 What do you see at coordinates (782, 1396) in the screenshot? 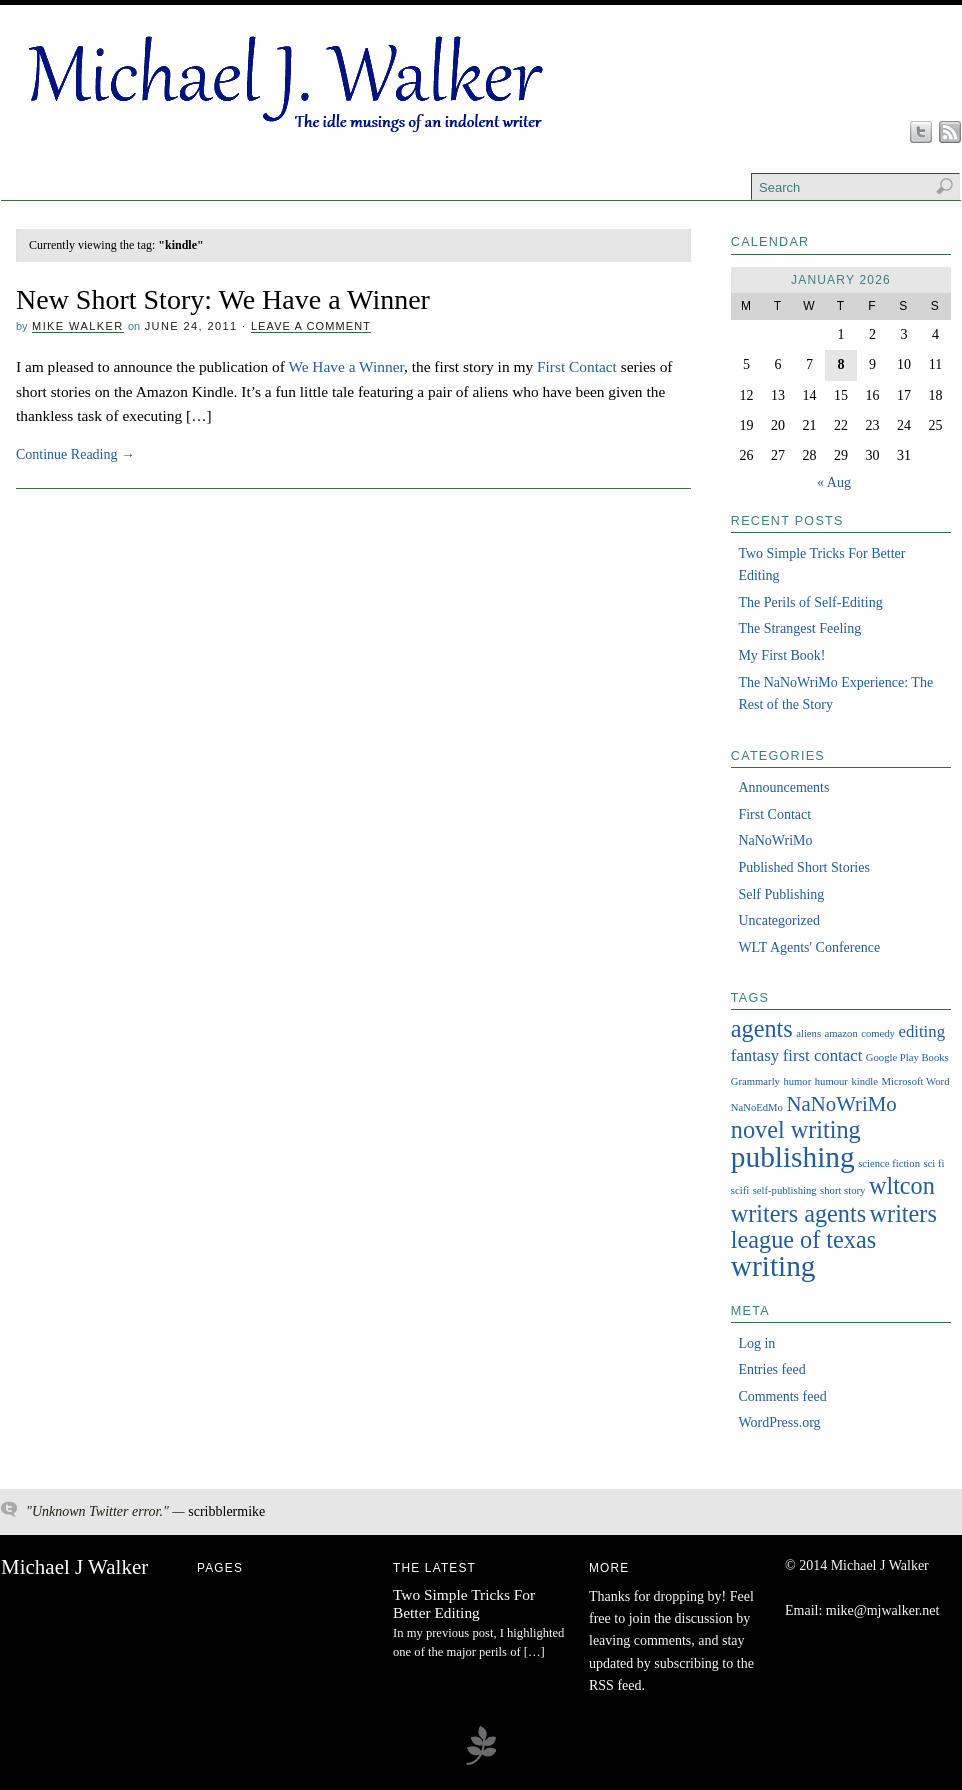
I see `Comments feed` at bounding box center [782, 1396].